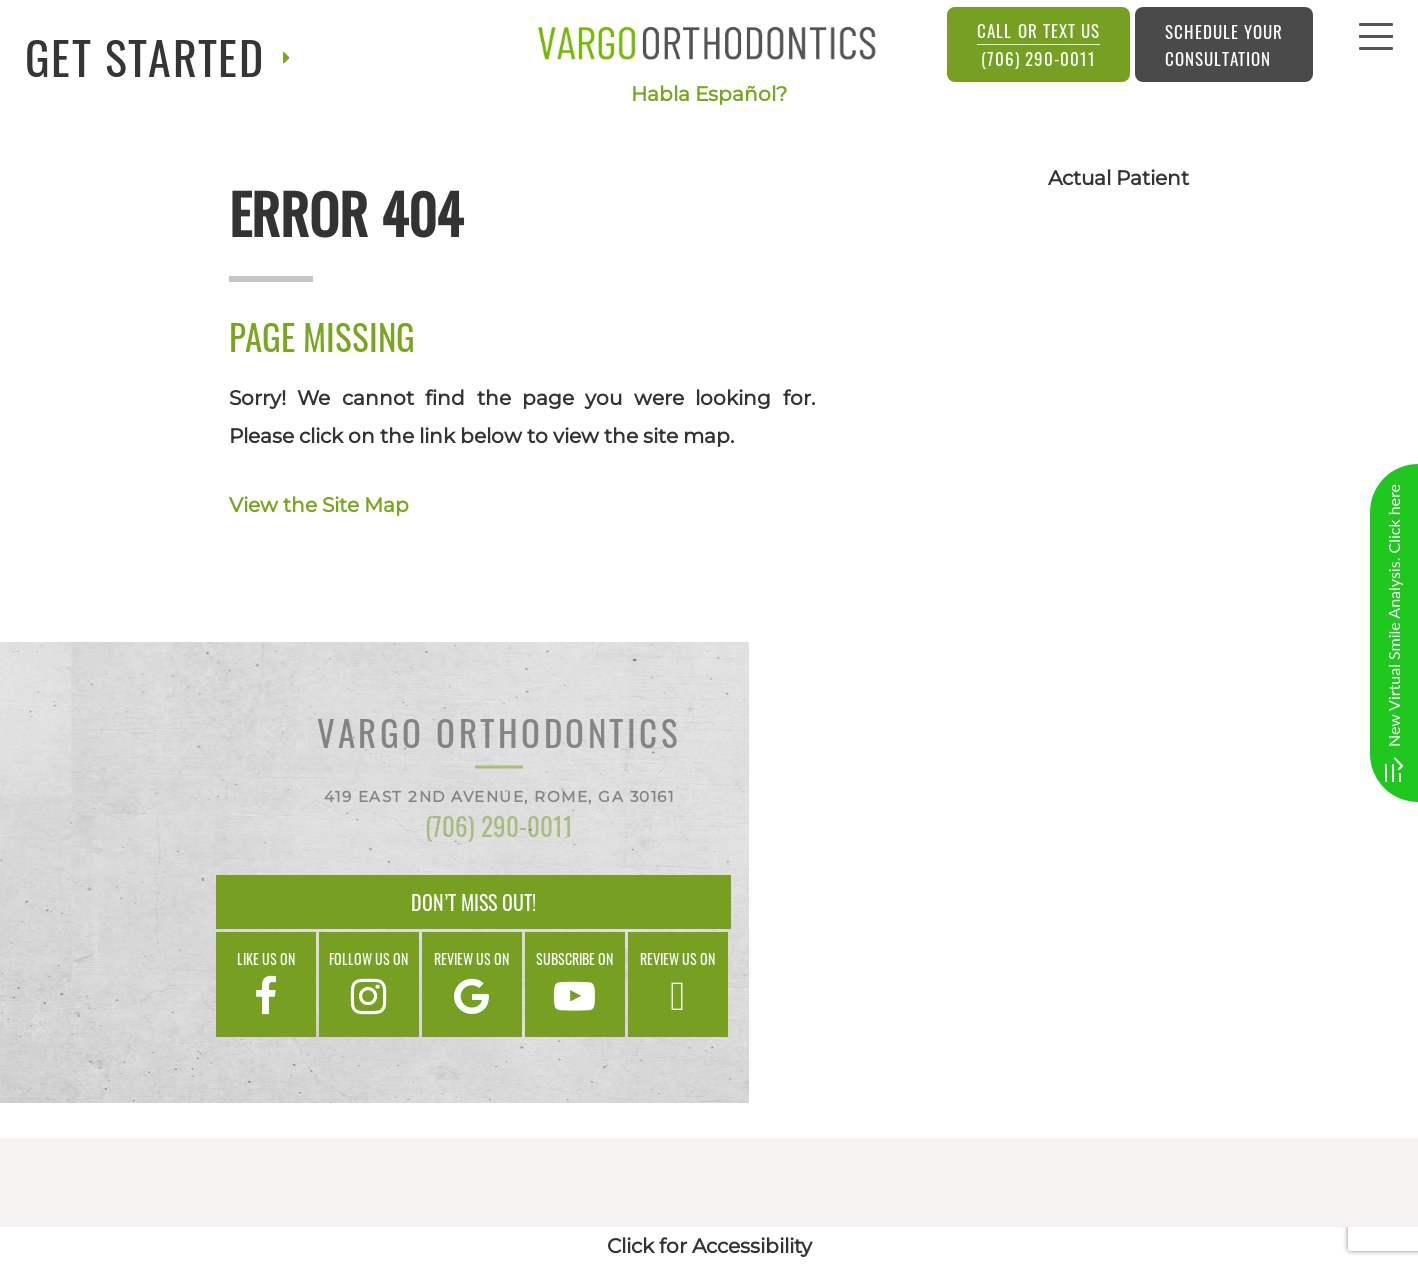 Image resolution: width=1418 pixels, height=1265 pixels. Describe the element at coordinates (709, 1246) in the screenshot. I see `Click for Accessibility` at that location.